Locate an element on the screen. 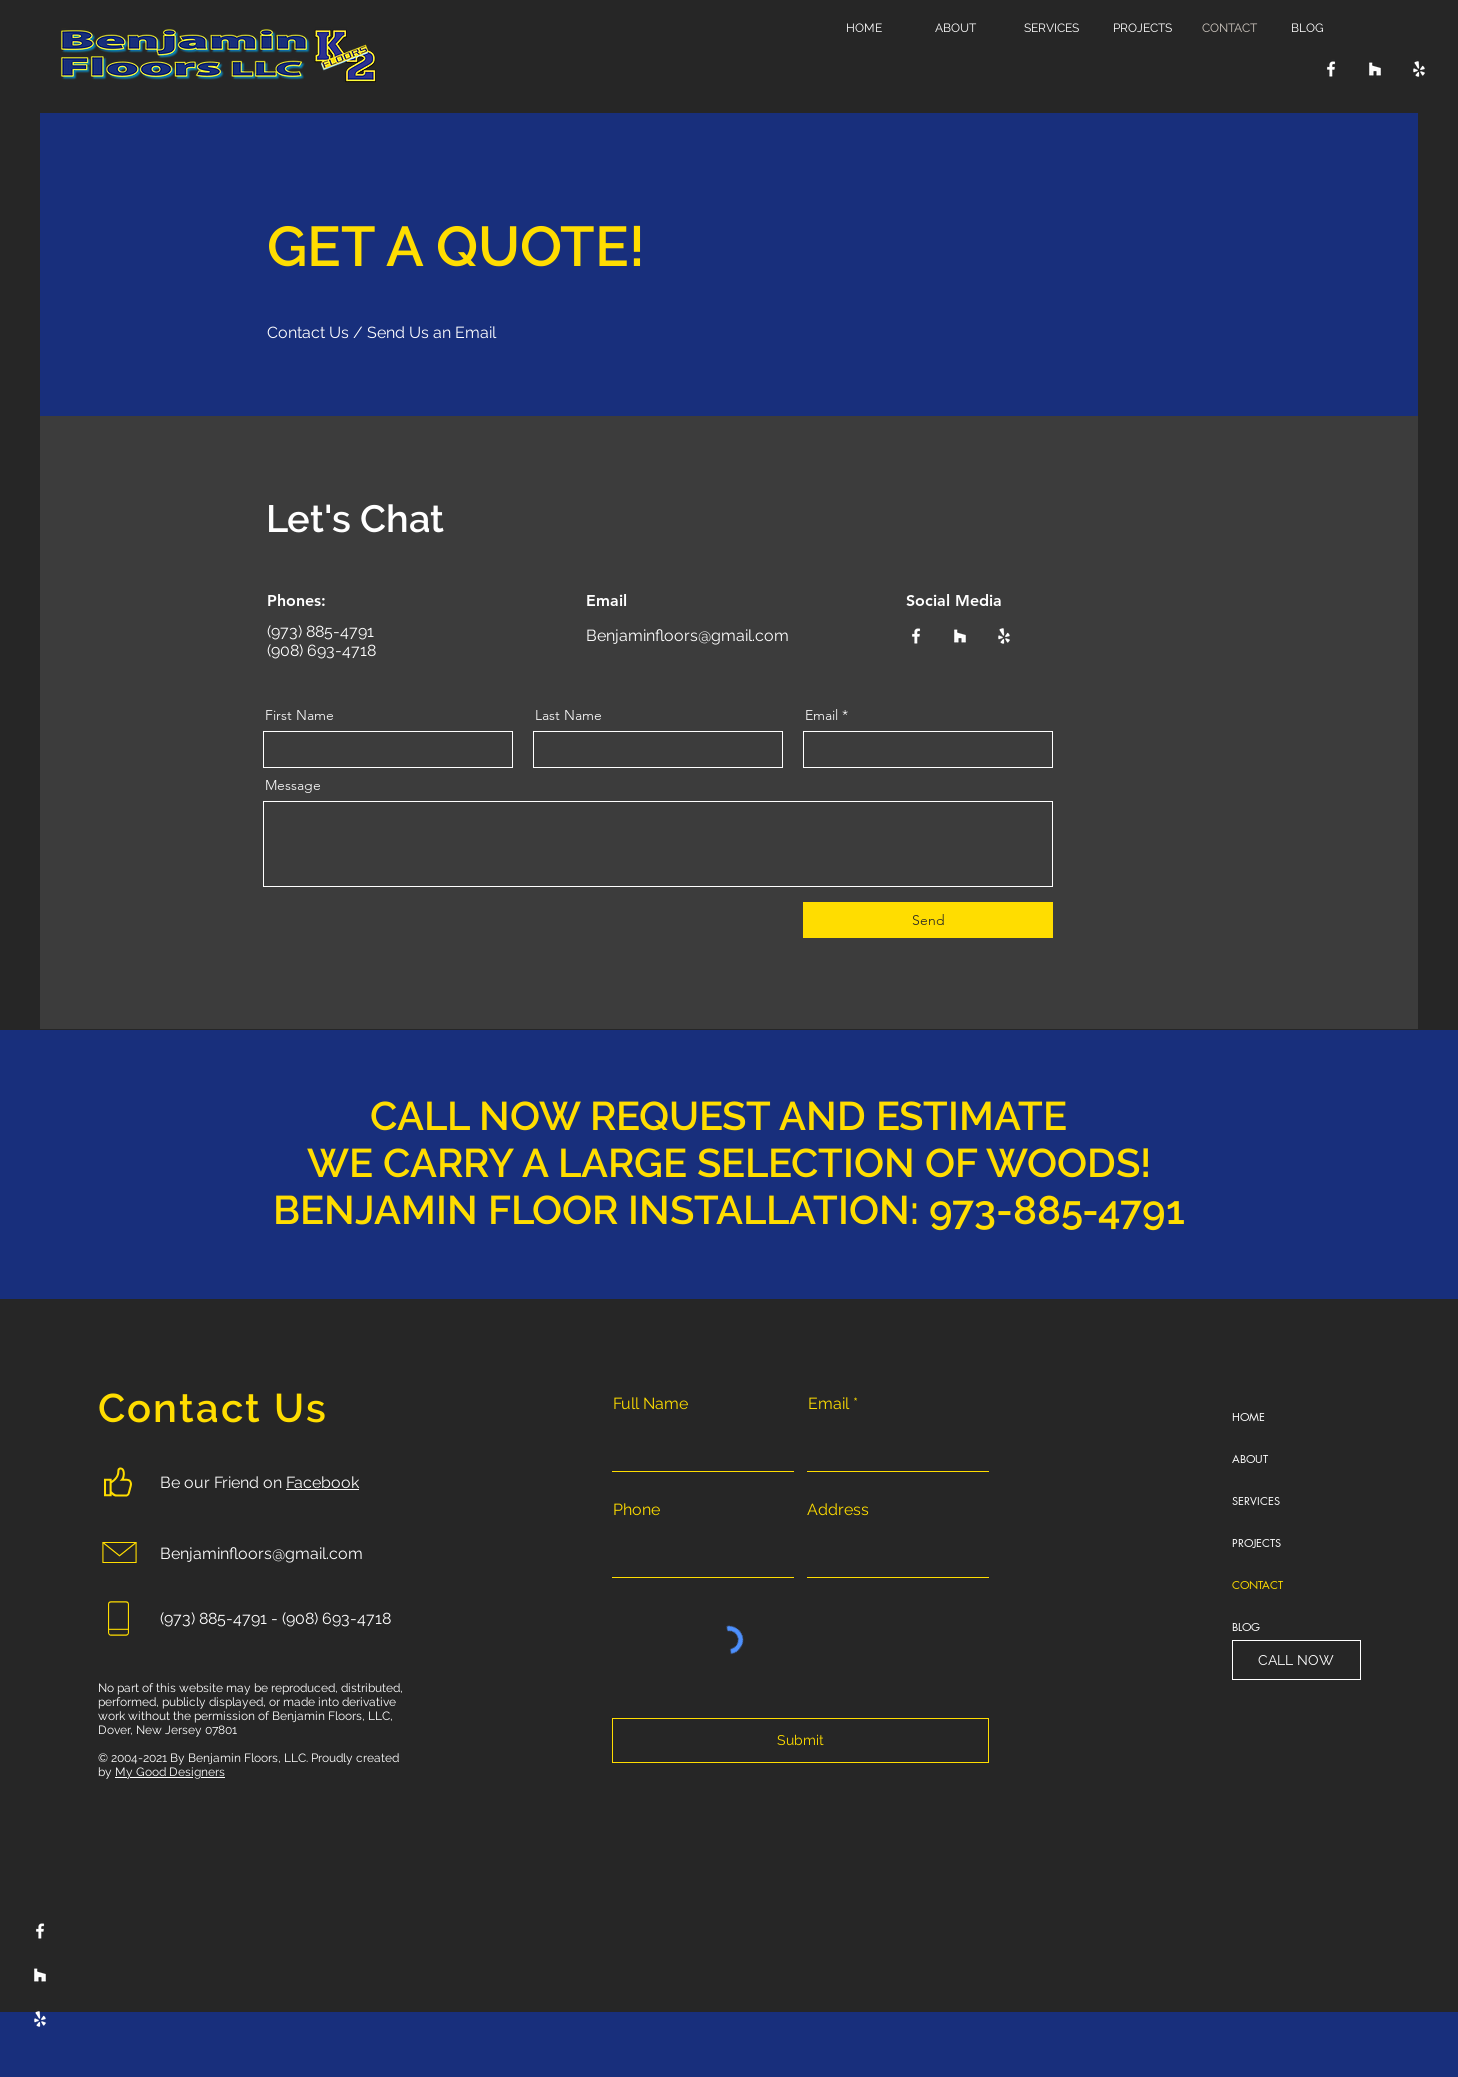 The width and height of the screenshot is (1458, 2077). Phone is located at coordinates (636, 1510).